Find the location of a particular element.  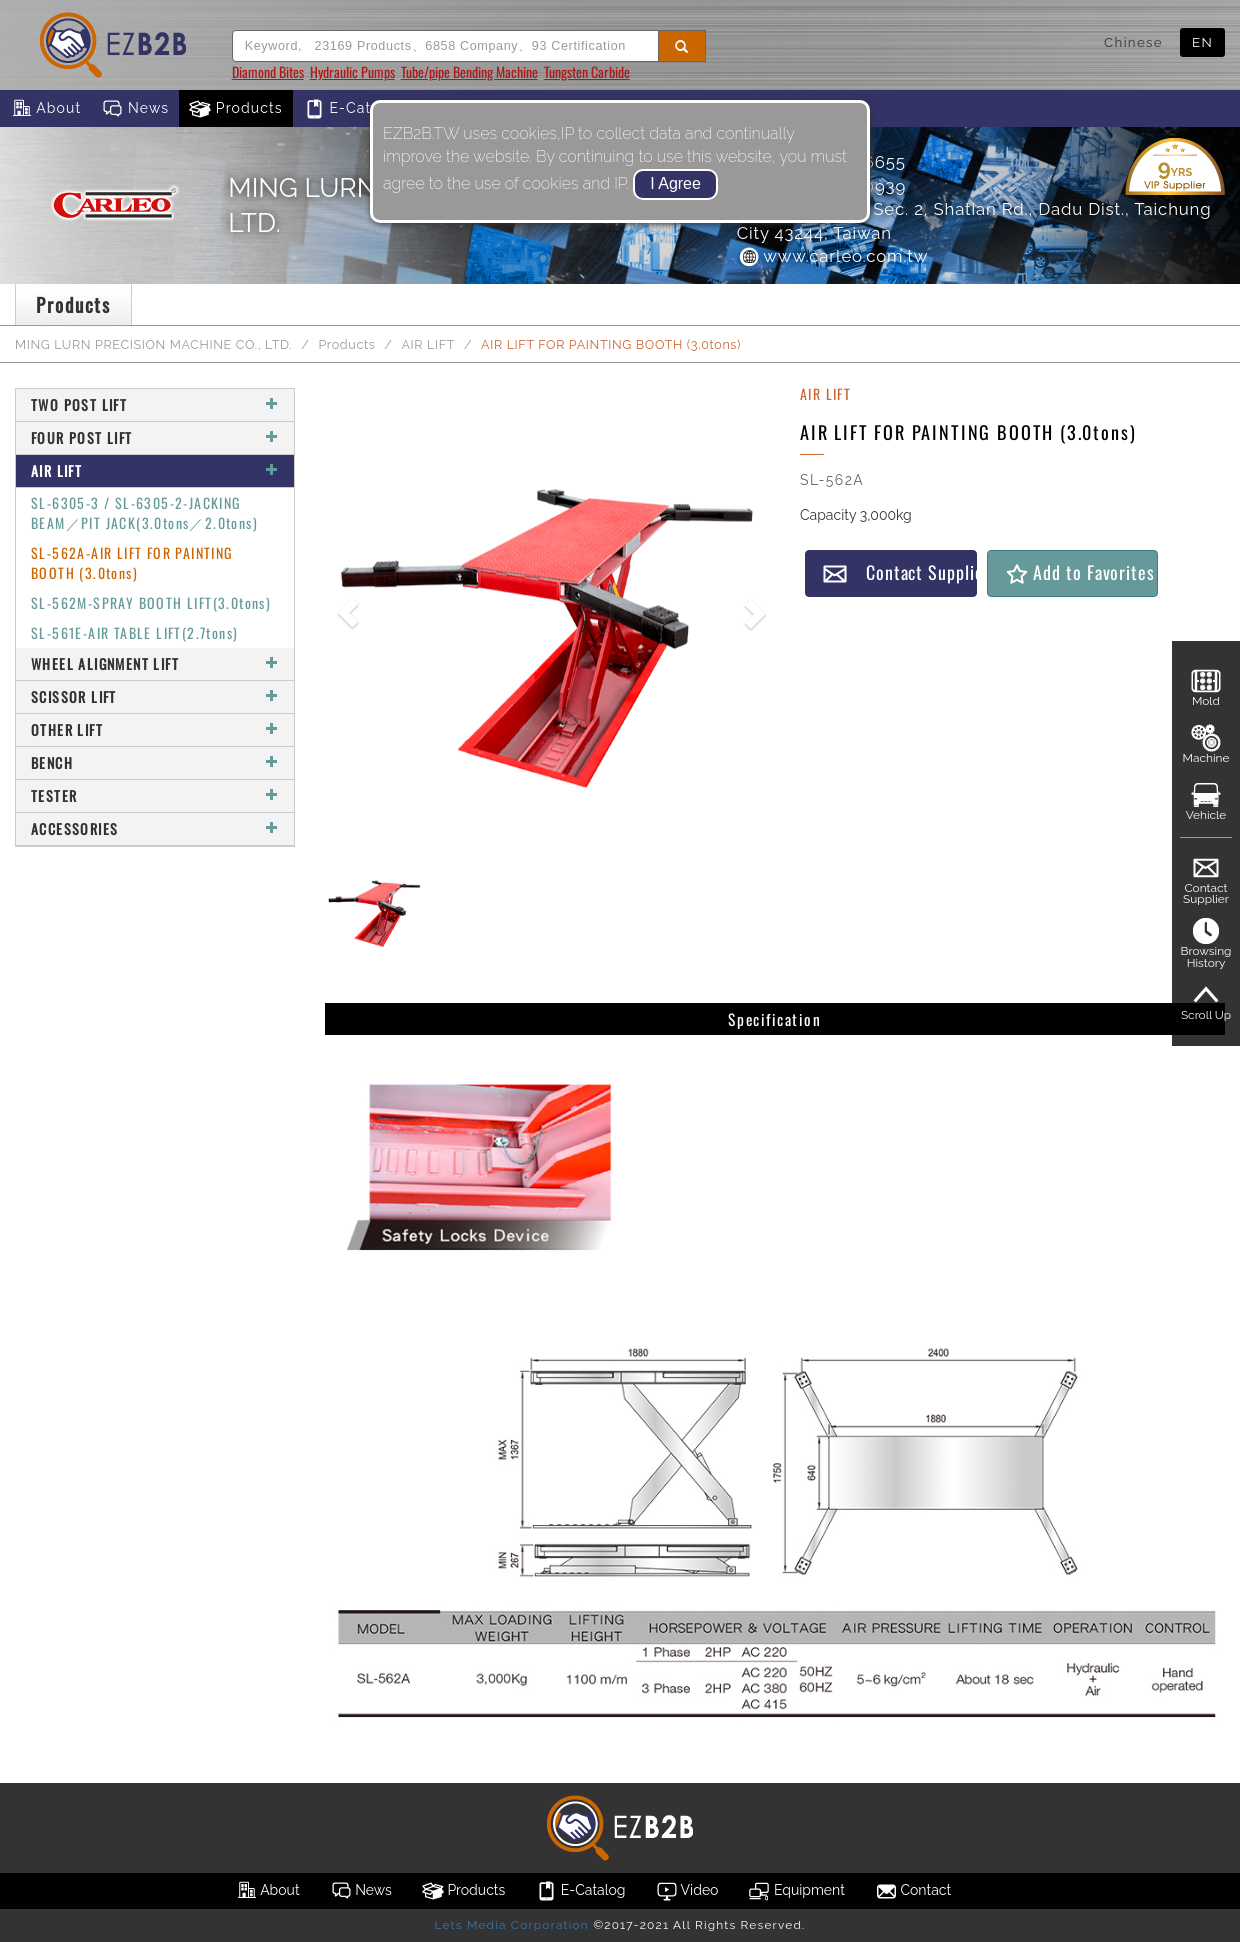

Contact Supplier is located at coordinates (899, 572).